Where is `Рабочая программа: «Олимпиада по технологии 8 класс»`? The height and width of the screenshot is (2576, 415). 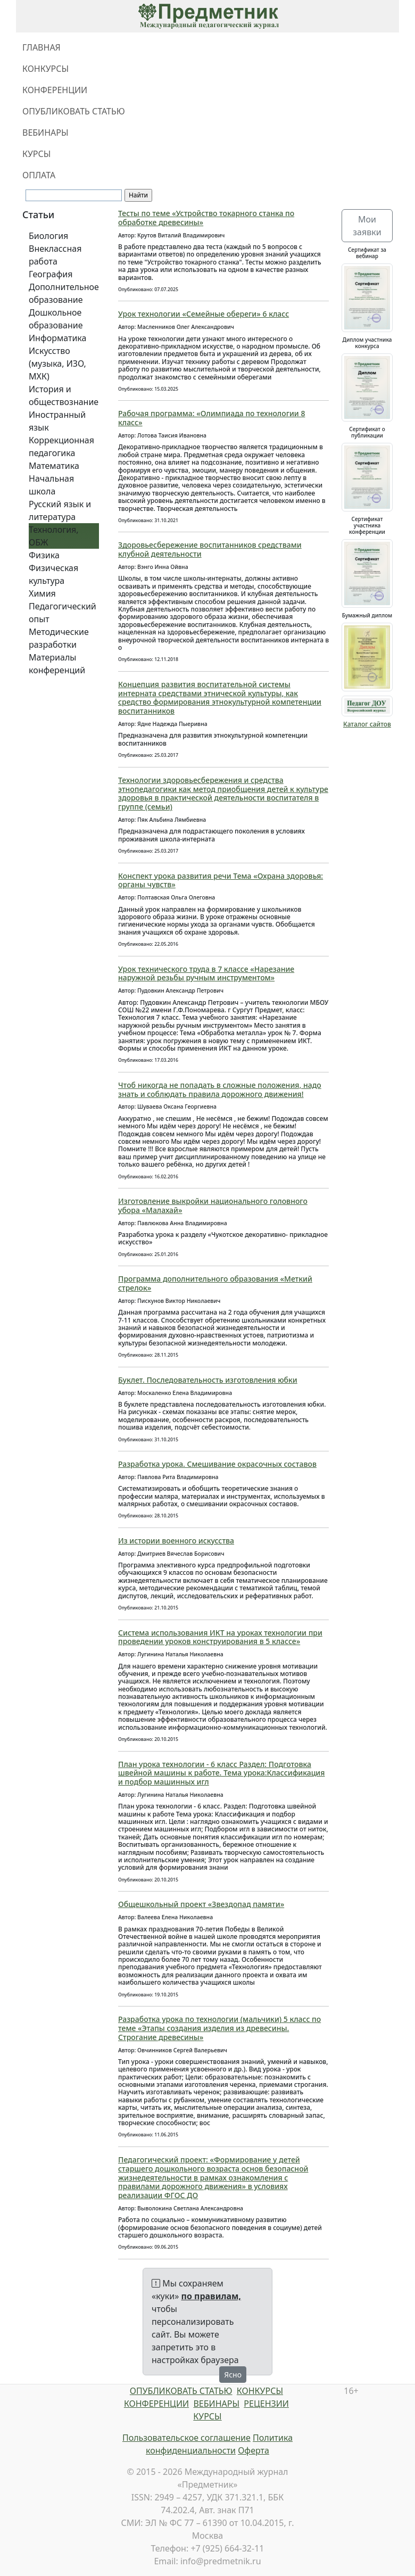 Рабочая программа: «Олимпиада по технологии 8 класс» is located at coordinates (211, 417).